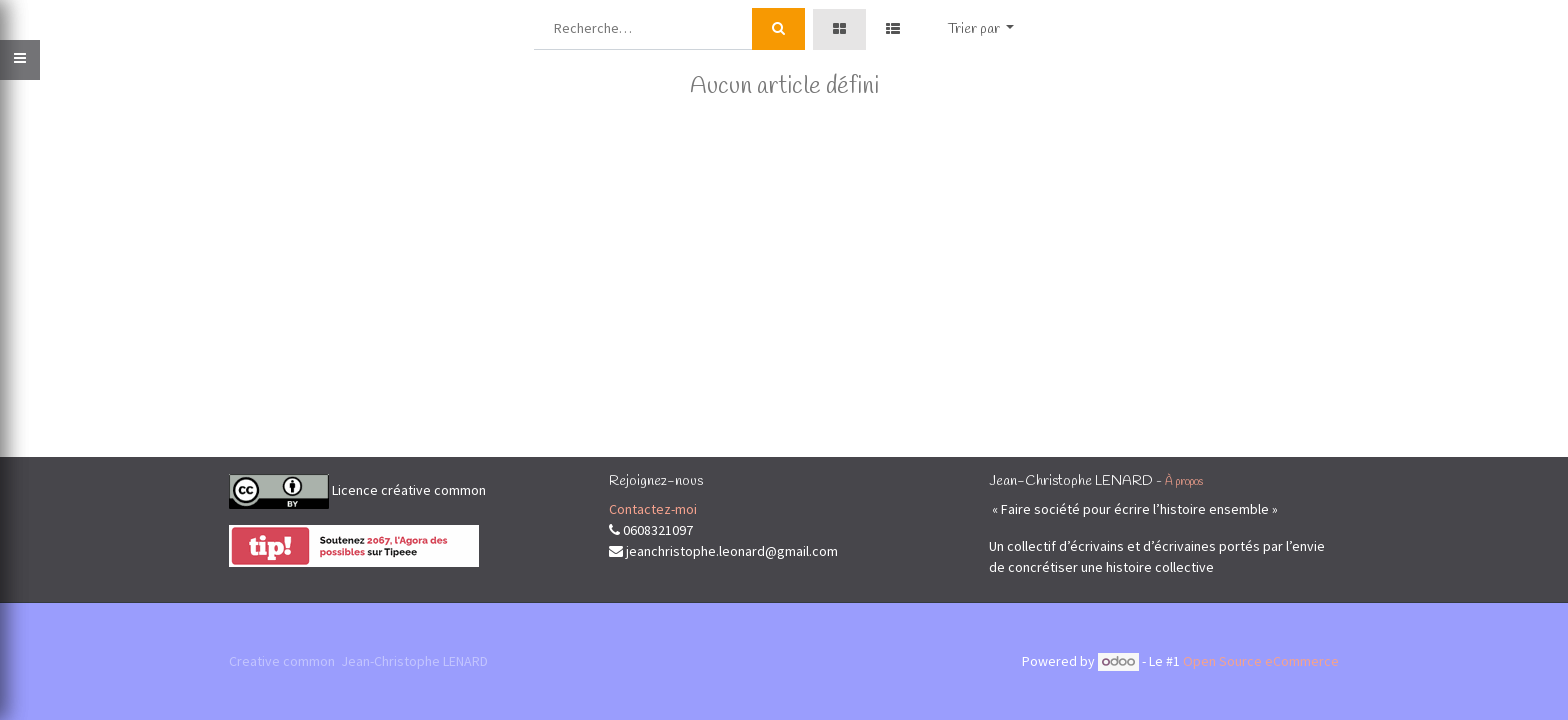 The width and height of the screenshot is (1568, 720). What do you see at coordinates (778, 29) in the screenshot?
I see `[Rechercher]` at bounding box center [778, 29].